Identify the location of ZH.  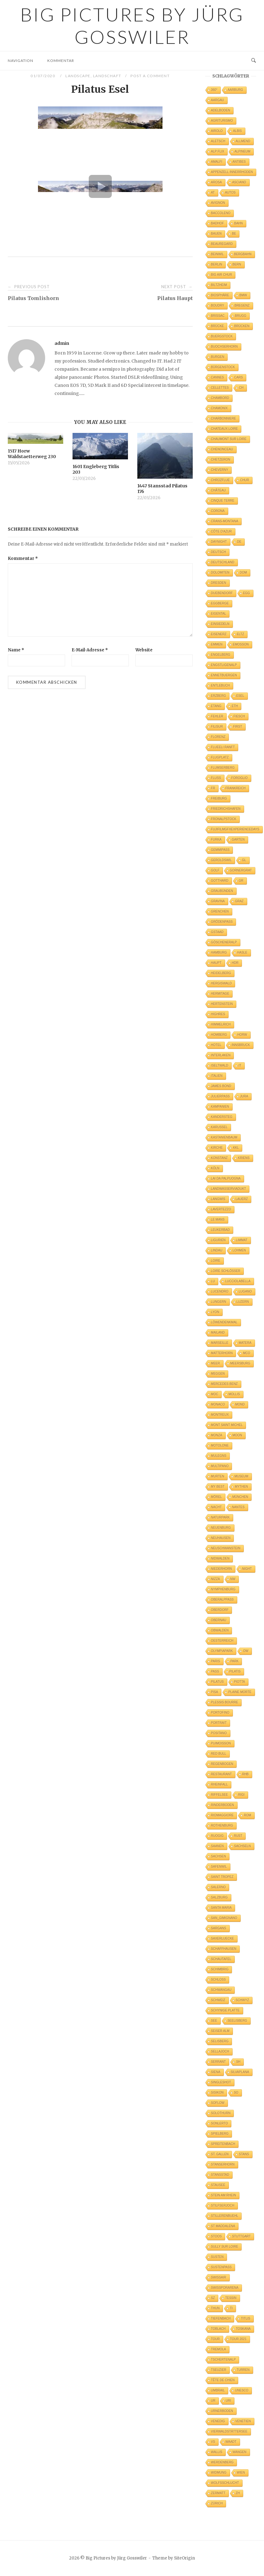
(238, 2493).